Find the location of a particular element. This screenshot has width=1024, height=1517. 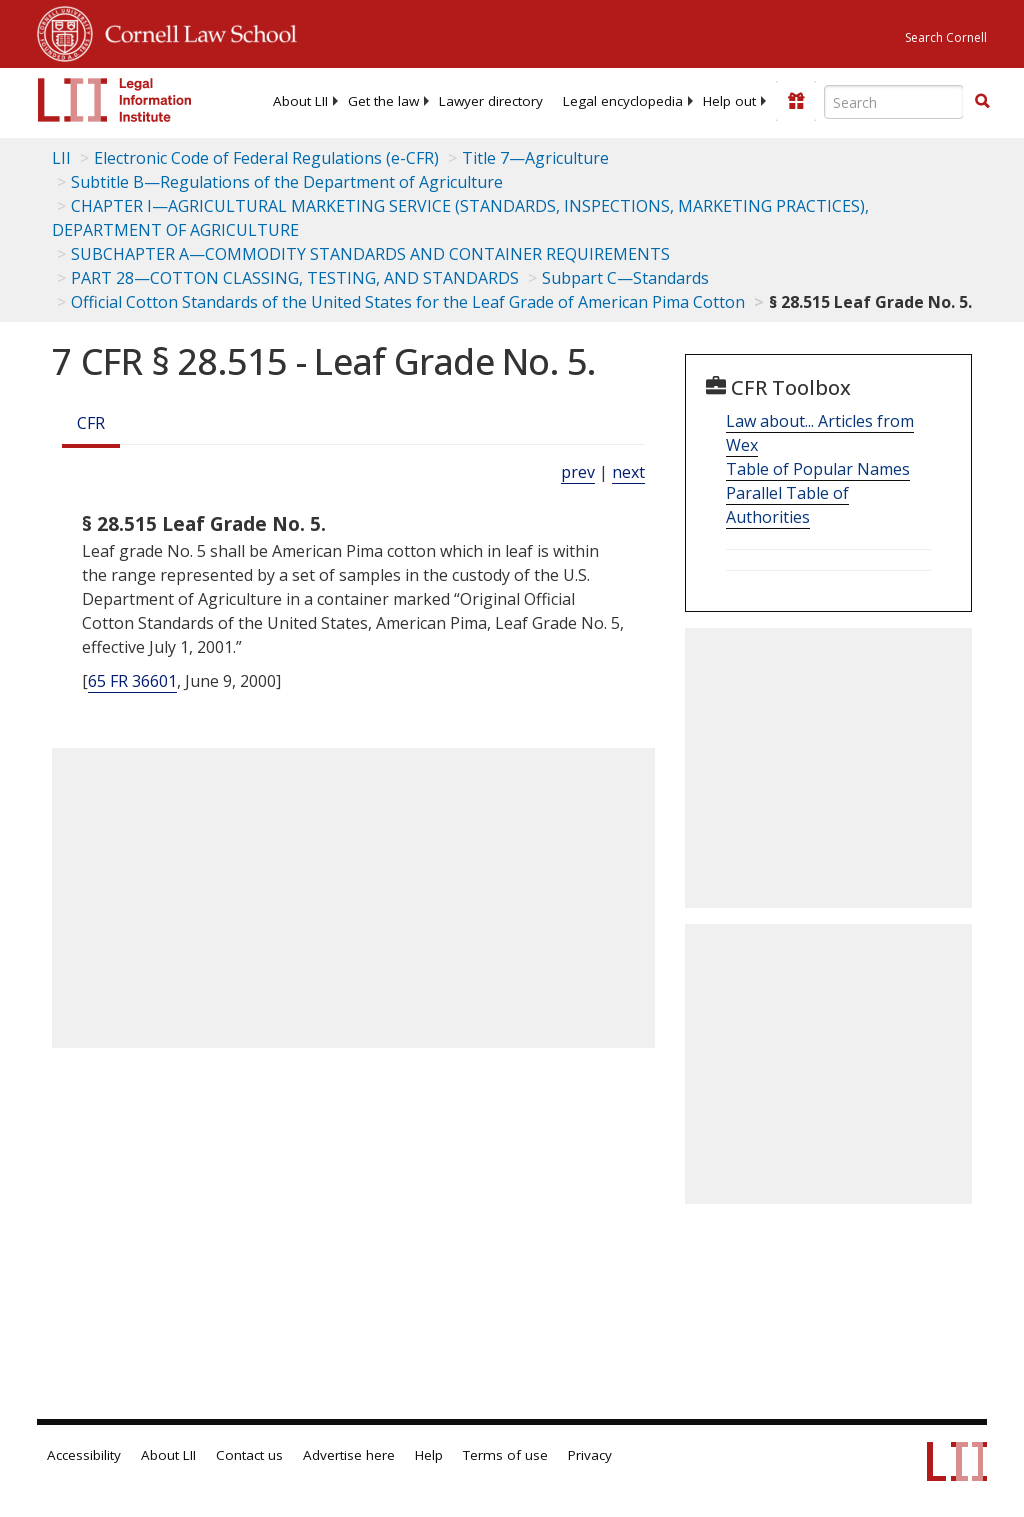

Electronic Code of Federal Regulations (e-CFR) is located at coordinates (266, 158).